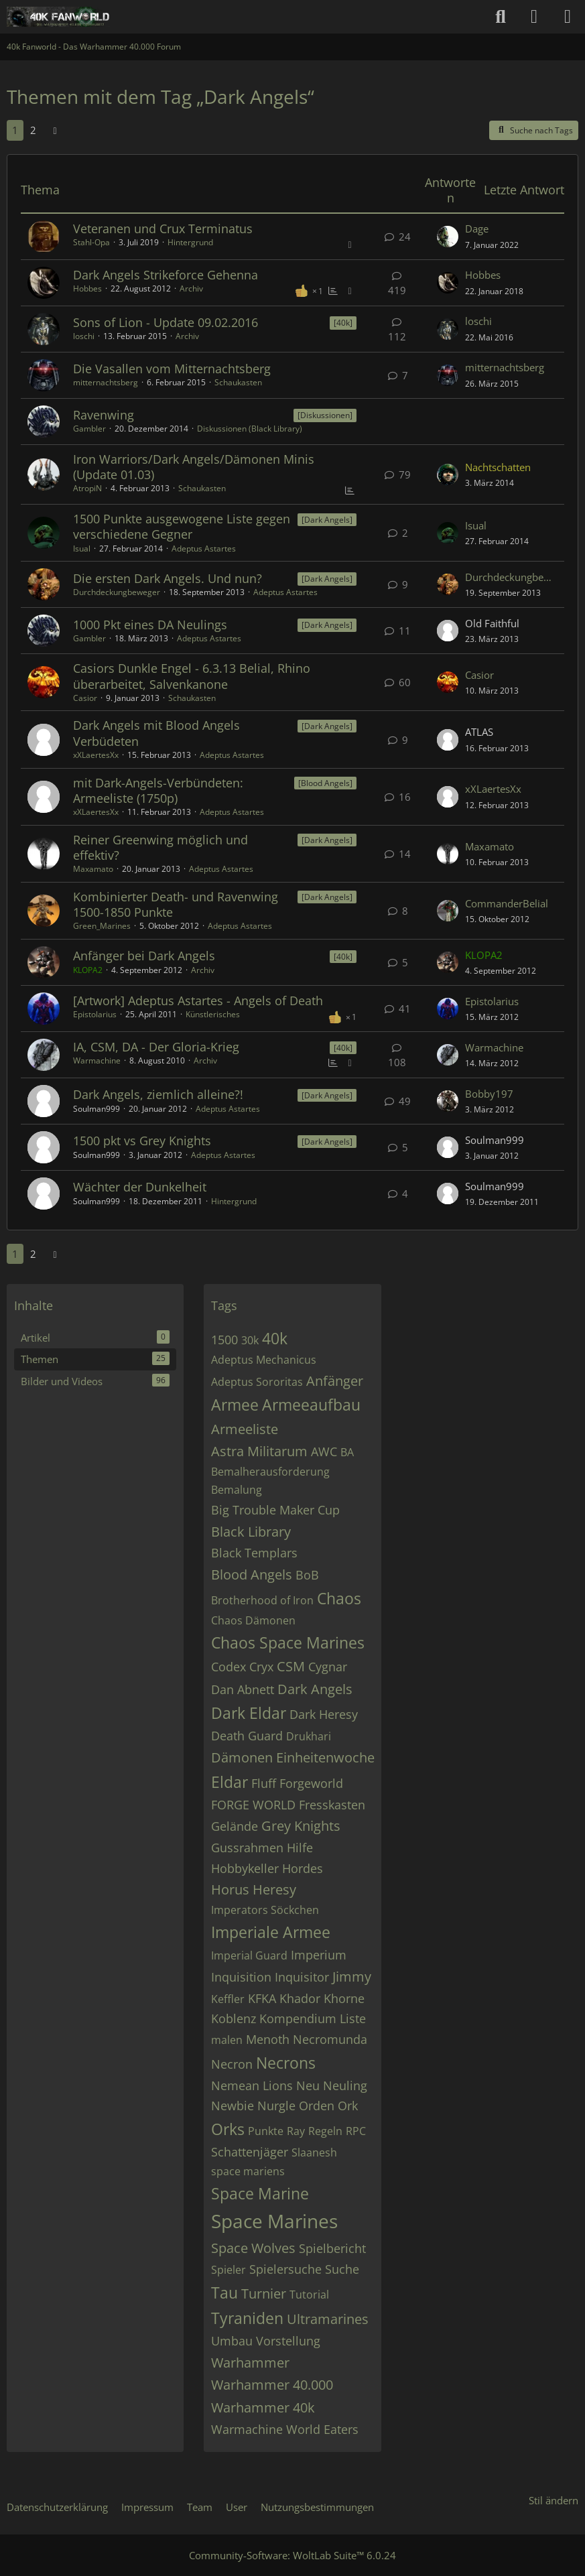  I want to click on Armee, so click(235, 1404).